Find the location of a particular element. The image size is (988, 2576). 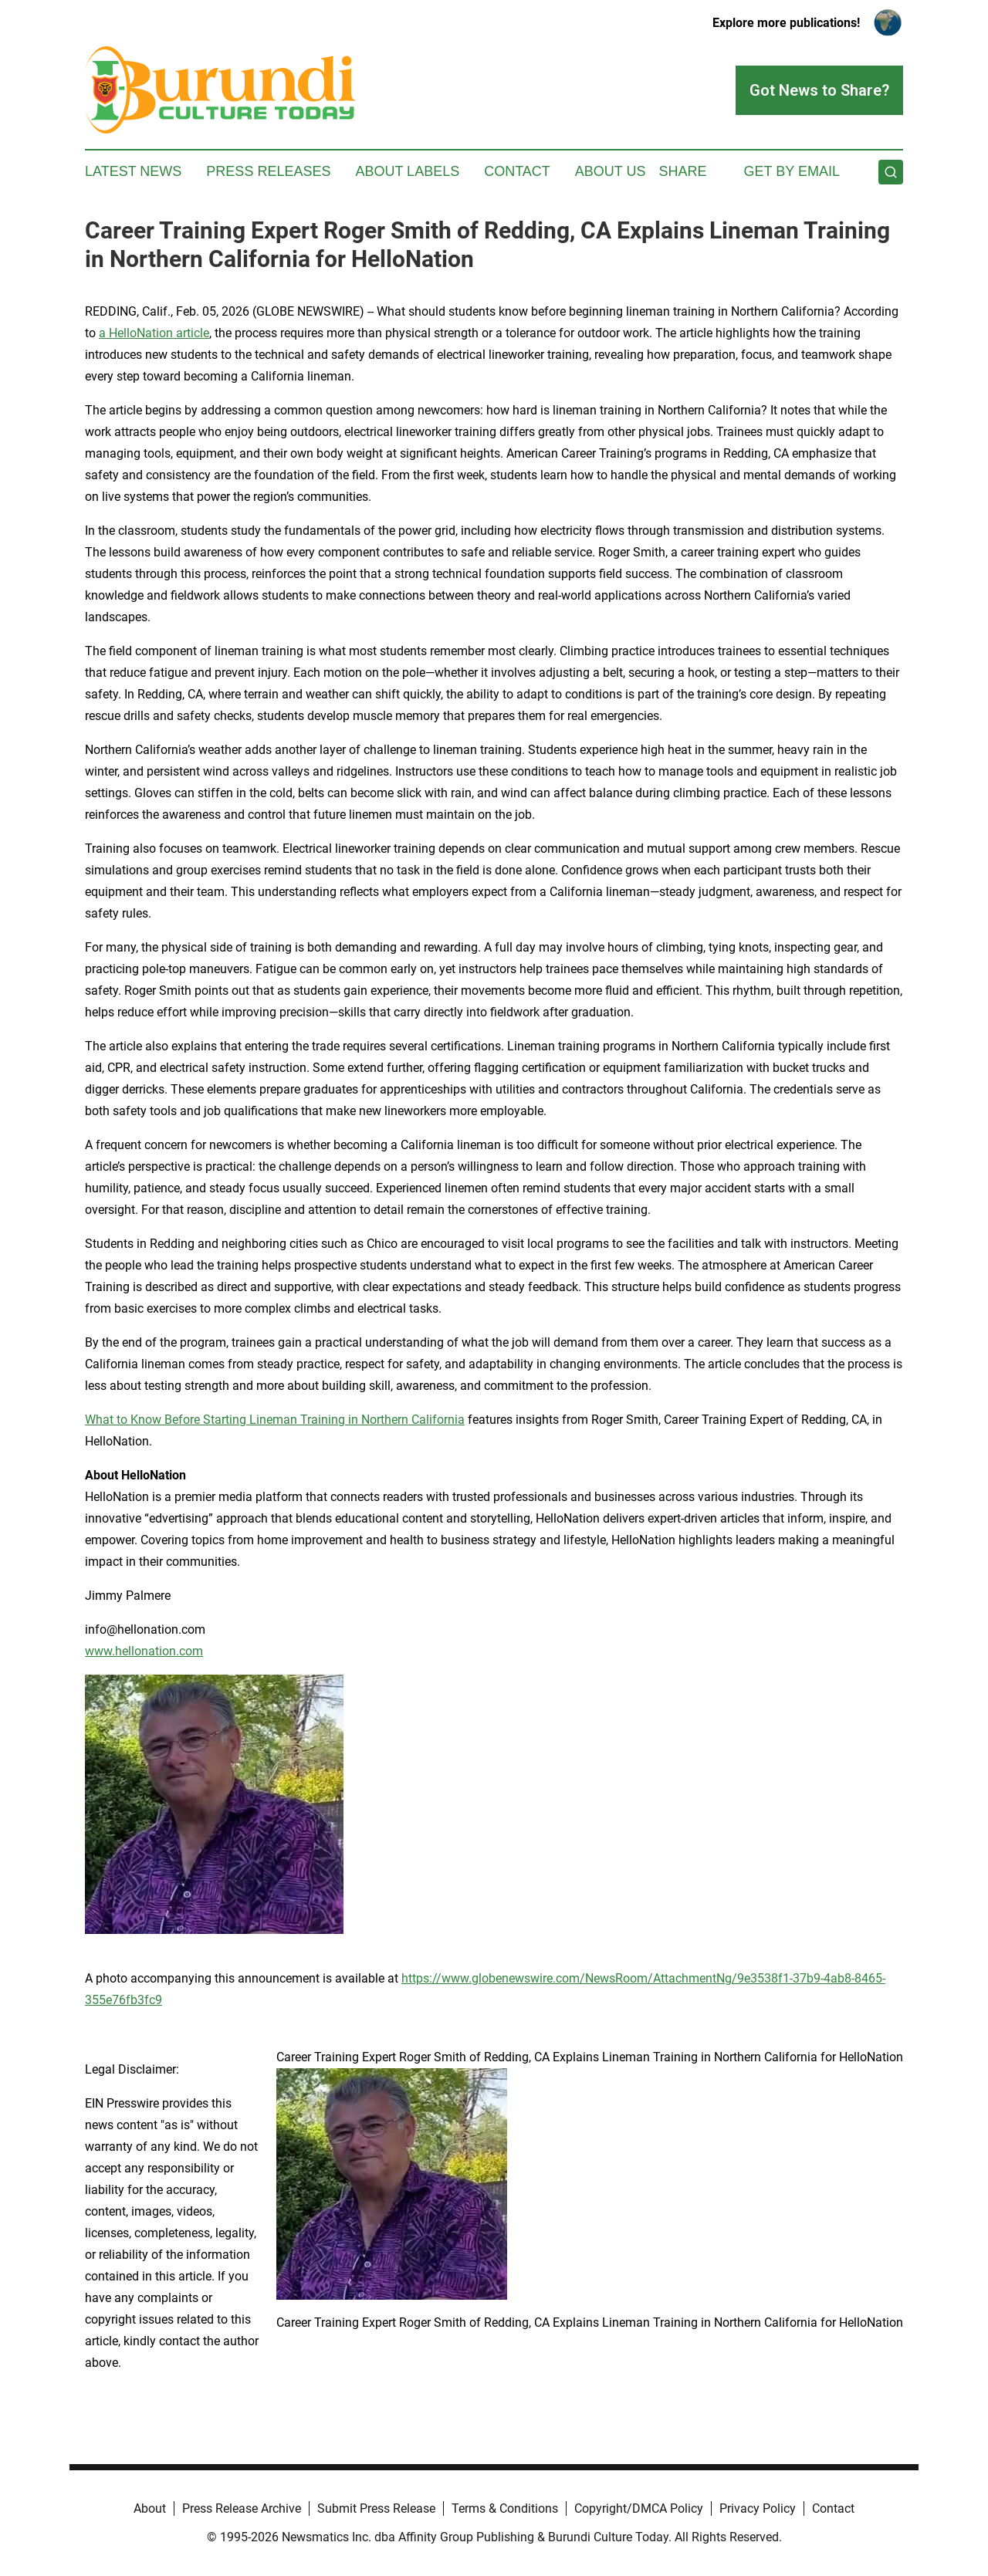

Submit Press Release is located at coordinates (376, 2508).